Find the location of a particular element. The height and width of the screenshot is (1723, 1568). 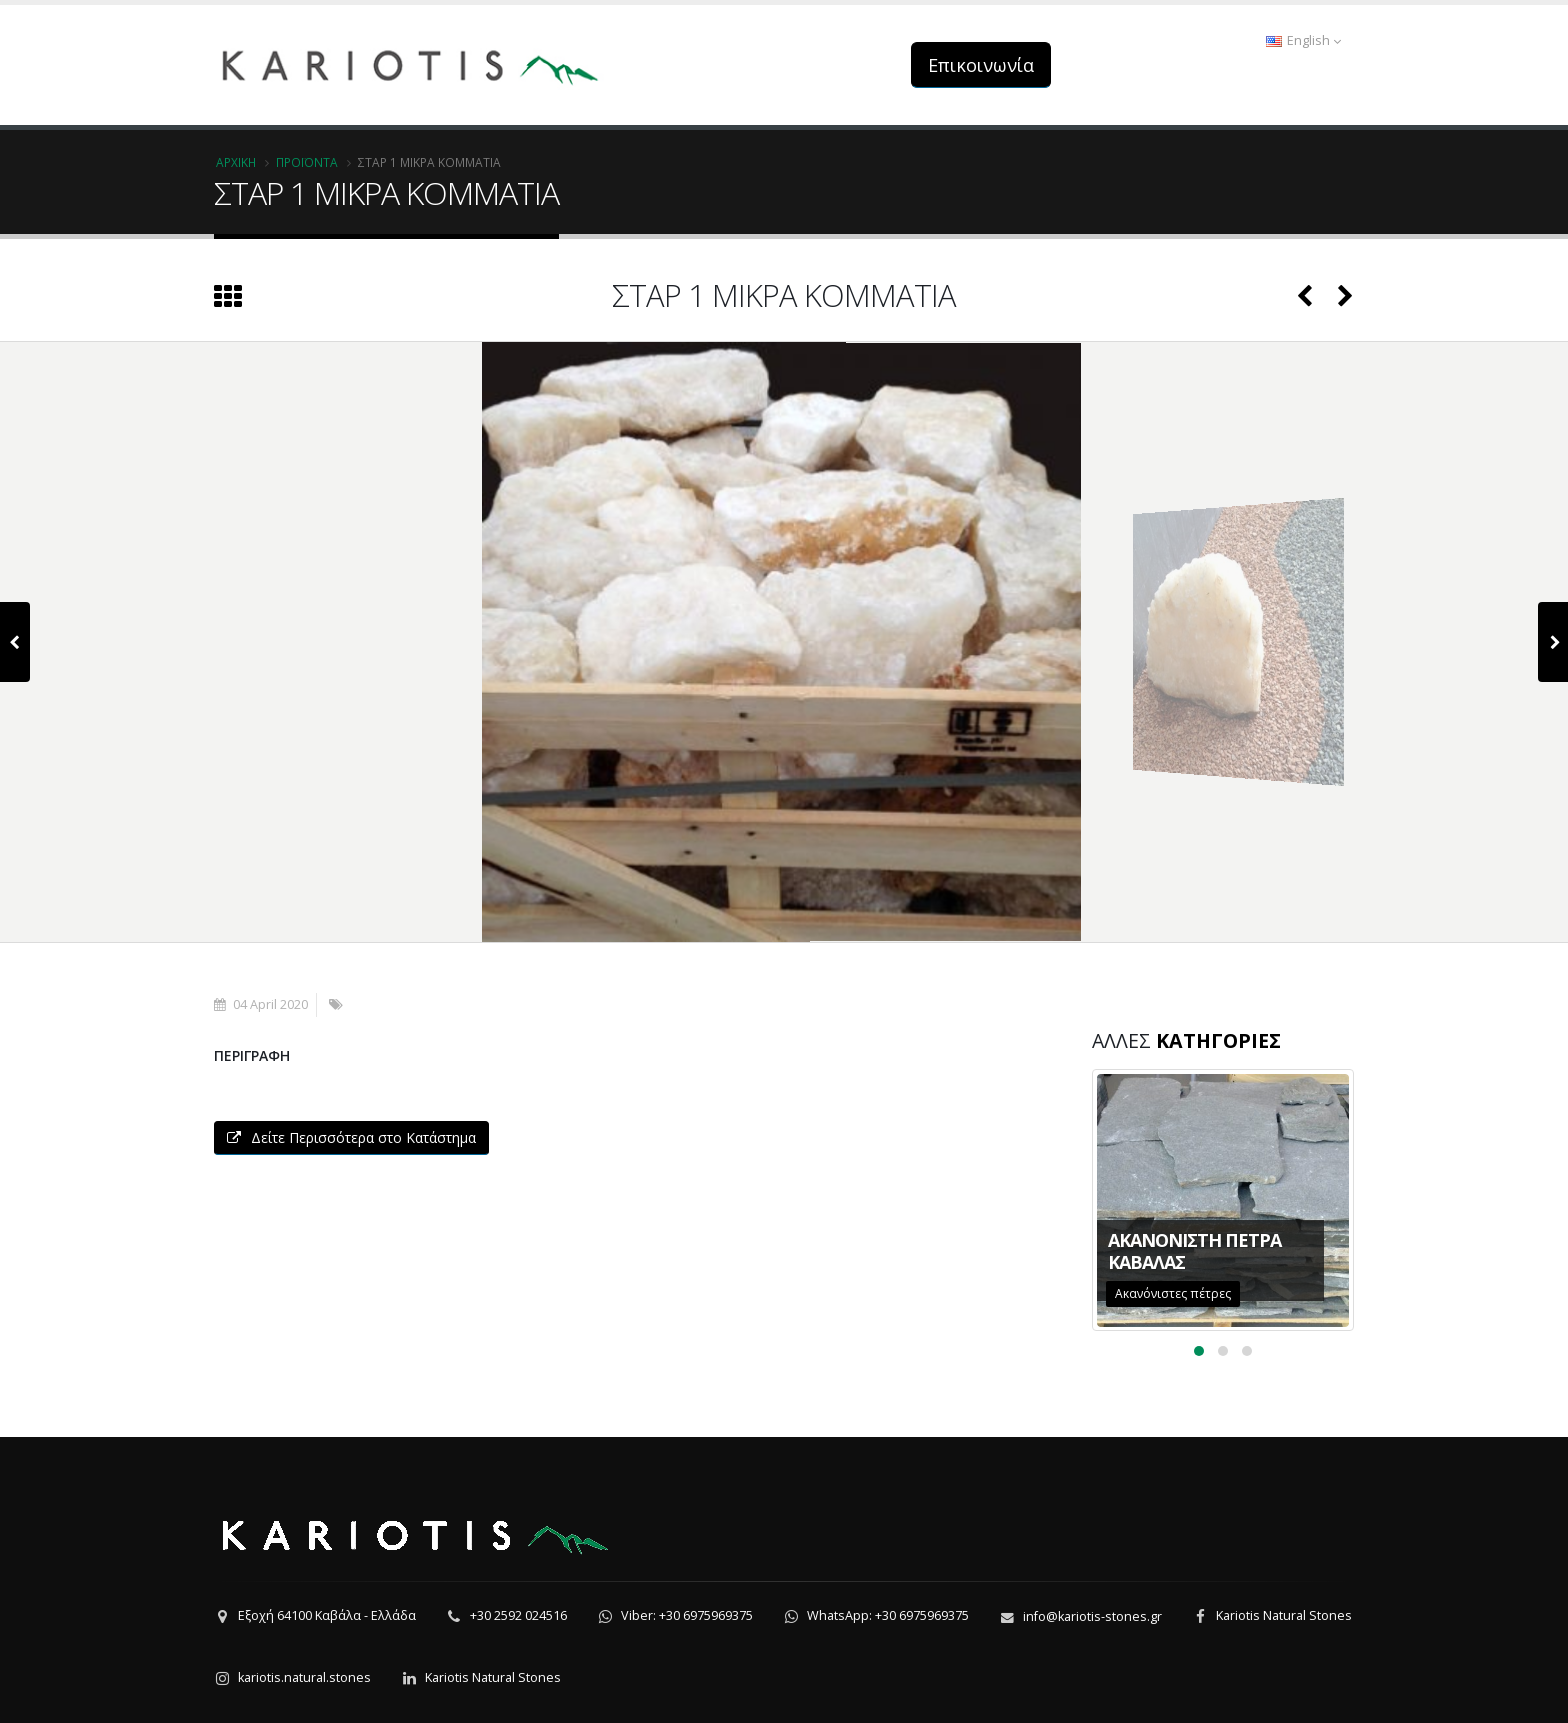

Viber: +30 6975969375 is located at coordinates (687, 1615).